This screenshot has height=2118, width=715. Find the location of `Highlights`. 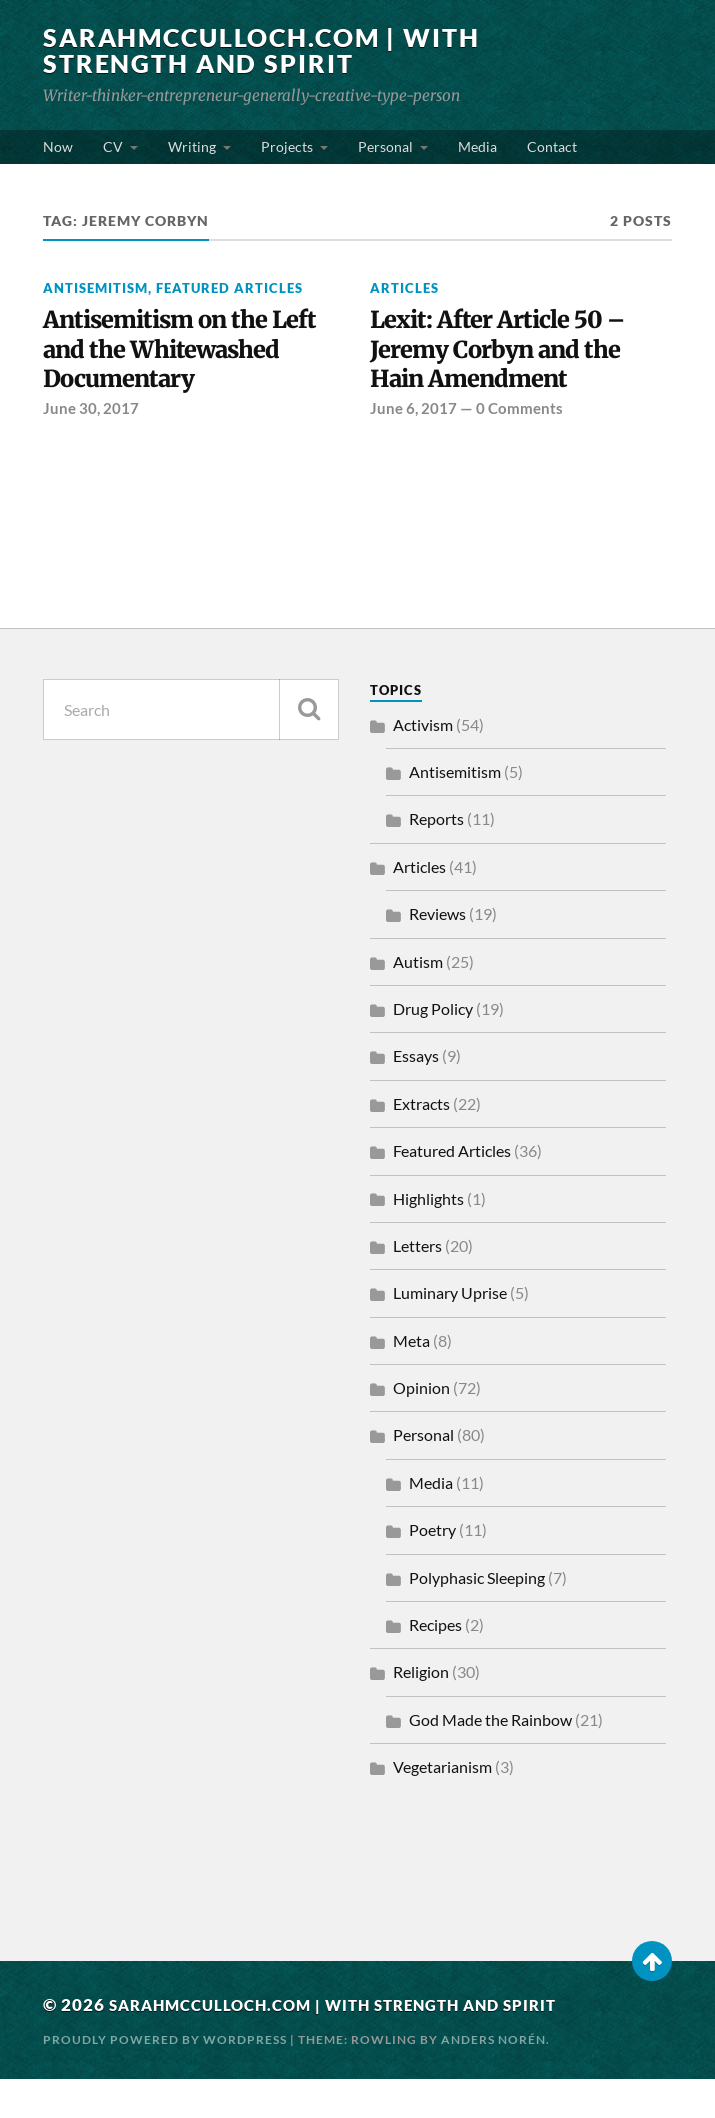

Highlights is located at coordinates (428, 1237).